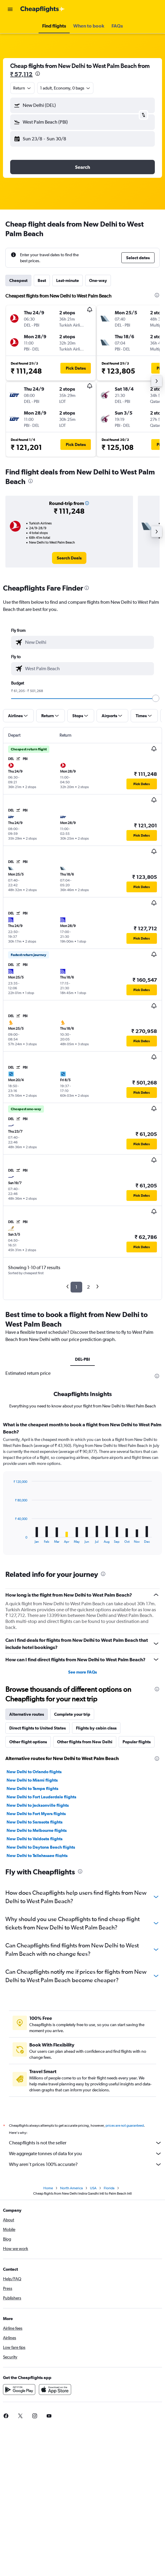  I want to click on Last-minute [tab], so click(67, 280).